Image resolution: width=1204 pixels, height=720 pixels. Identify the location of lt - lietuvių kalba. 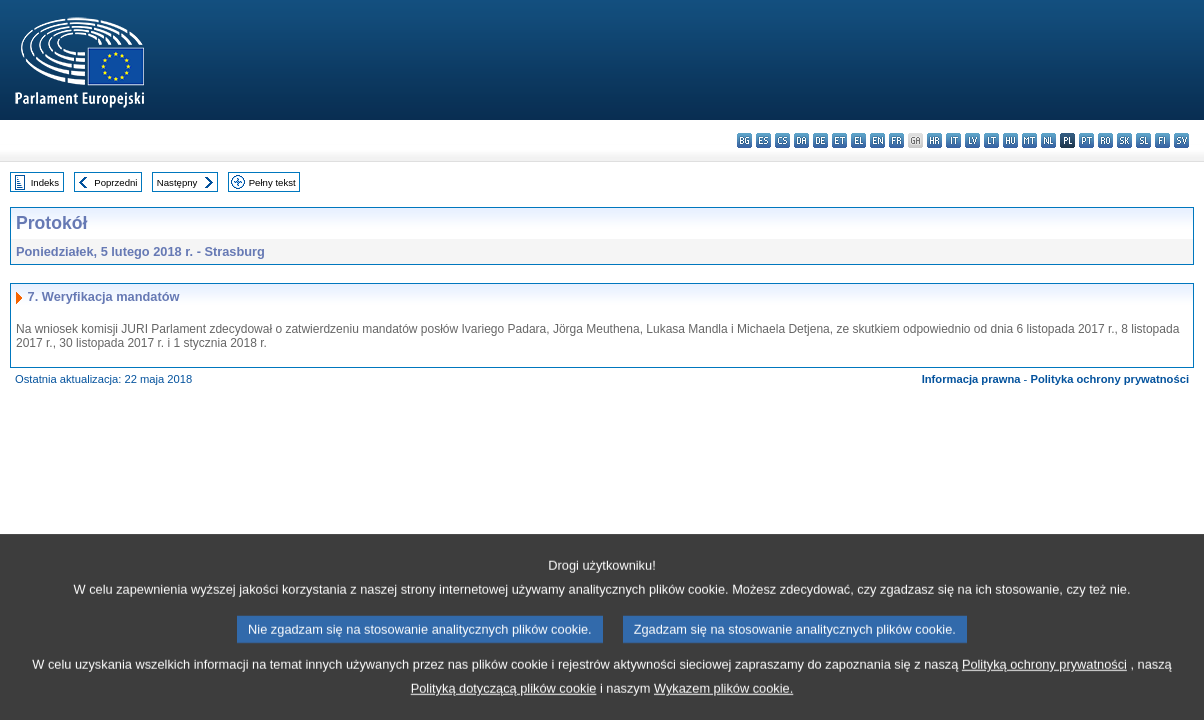
(991, 140).